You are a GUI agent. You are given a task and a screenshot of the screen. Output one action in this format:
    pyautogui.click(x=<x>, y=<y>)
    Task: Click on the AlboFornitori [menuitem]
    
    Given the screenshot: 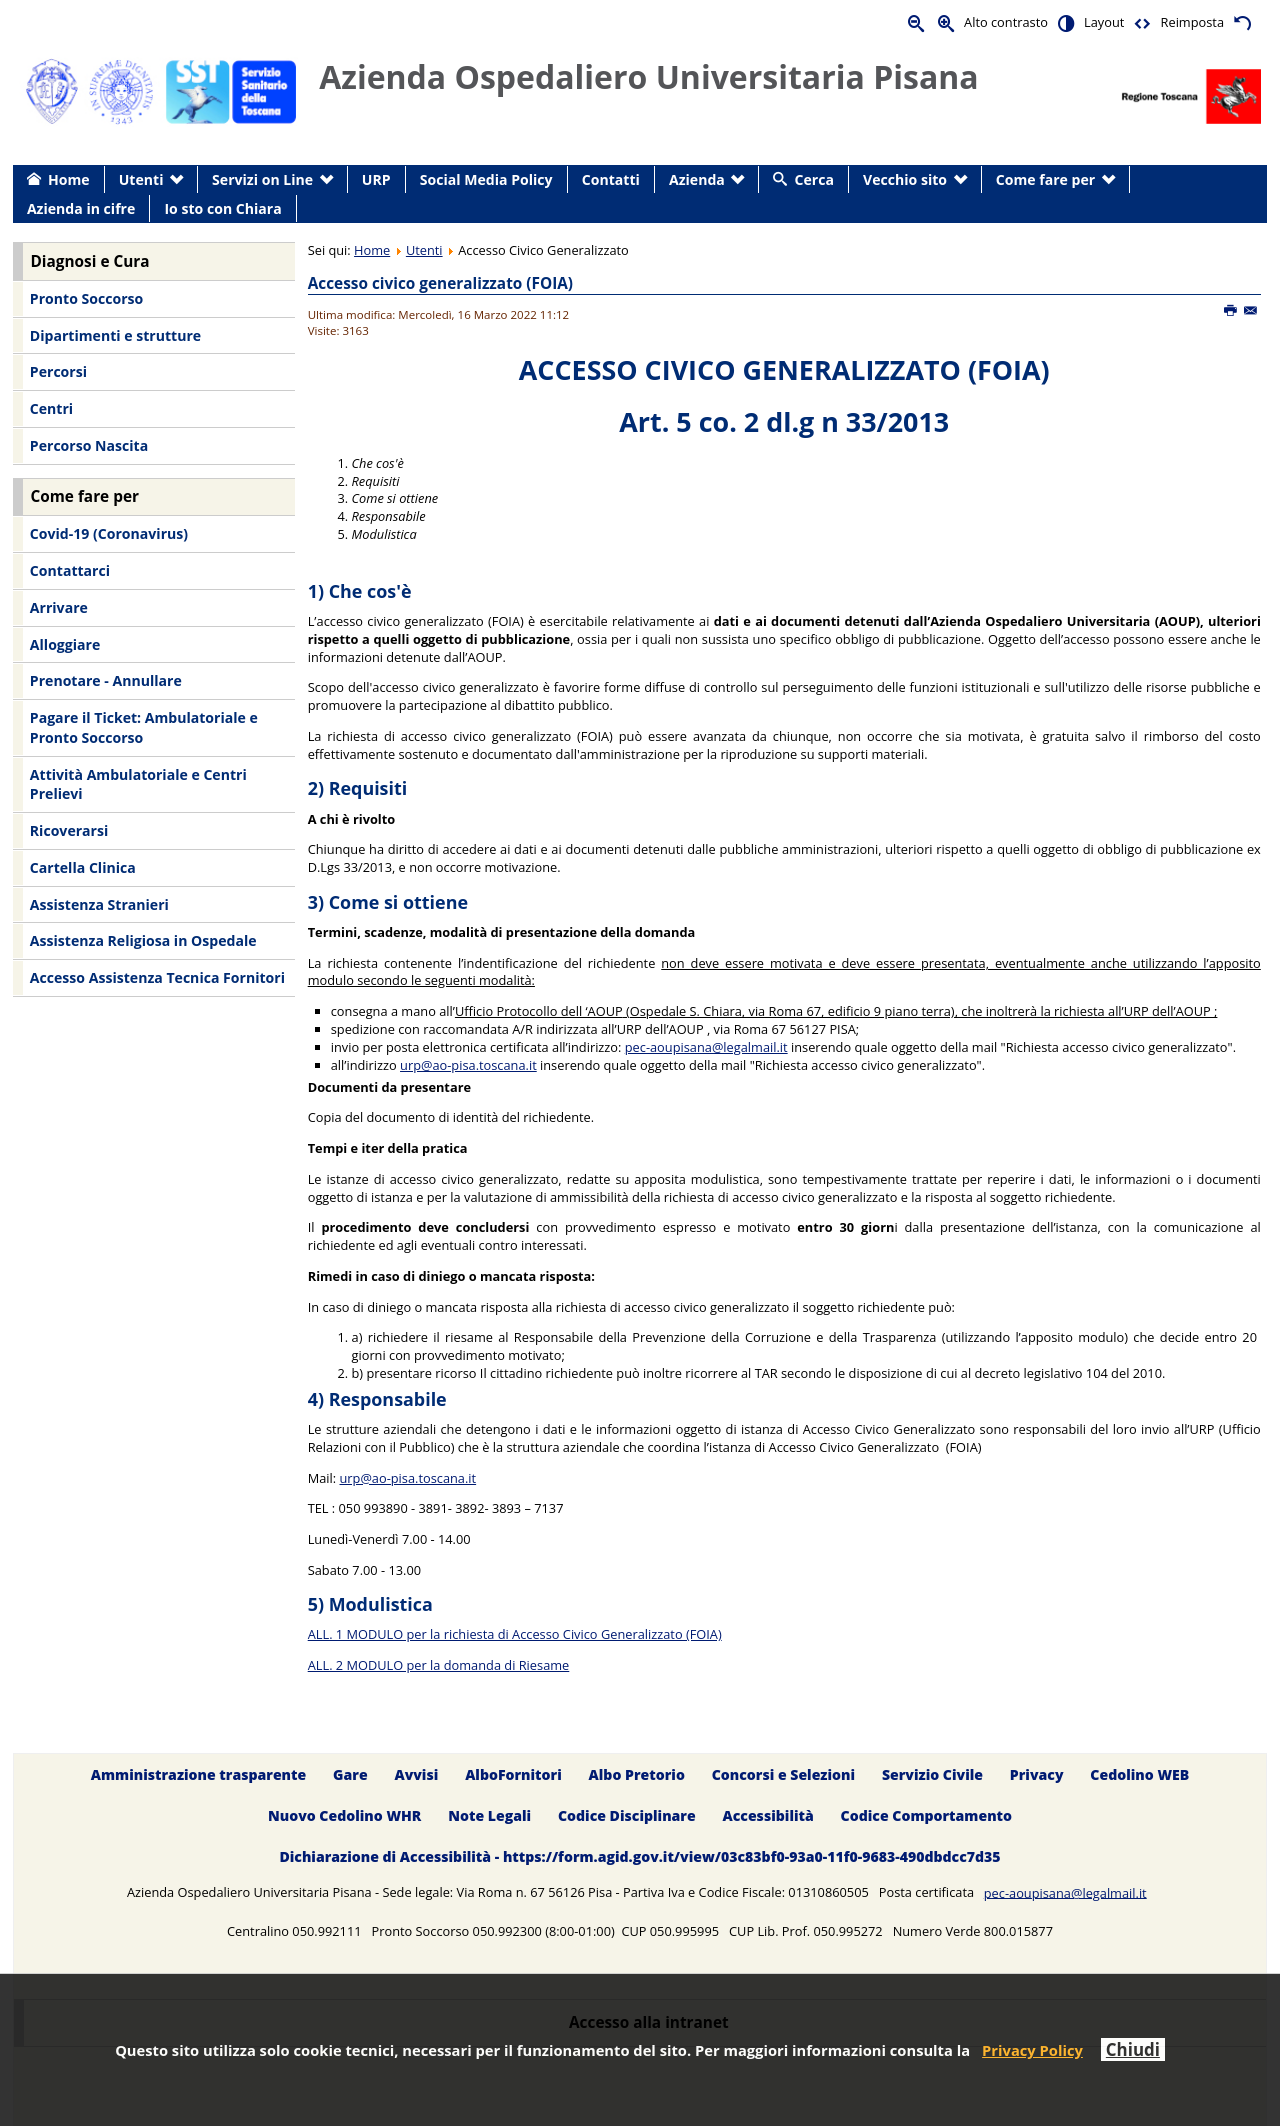 What is the action you would take?
    pyautogui.click(x=513, y=1774)
    